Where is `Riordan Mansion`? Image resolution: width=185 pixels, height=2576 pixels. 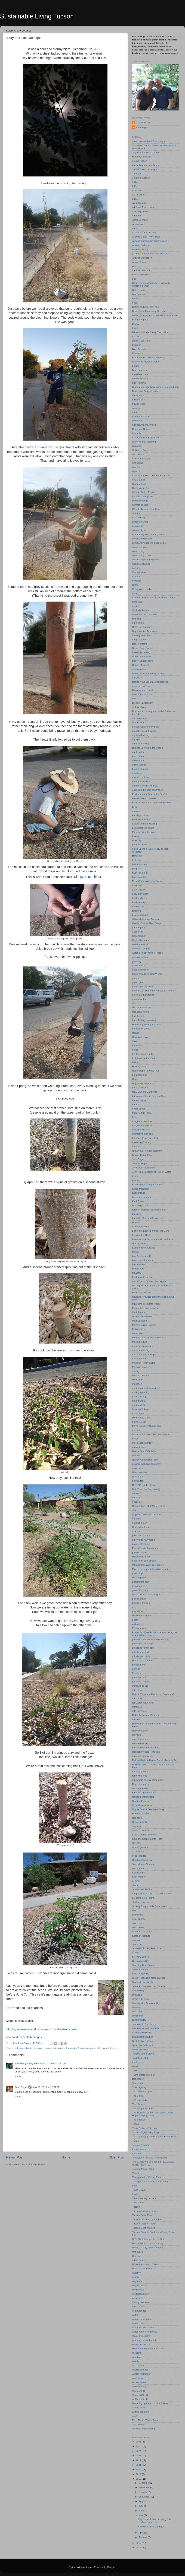 Riordan Mansion is located at coordinates (141, 1801).